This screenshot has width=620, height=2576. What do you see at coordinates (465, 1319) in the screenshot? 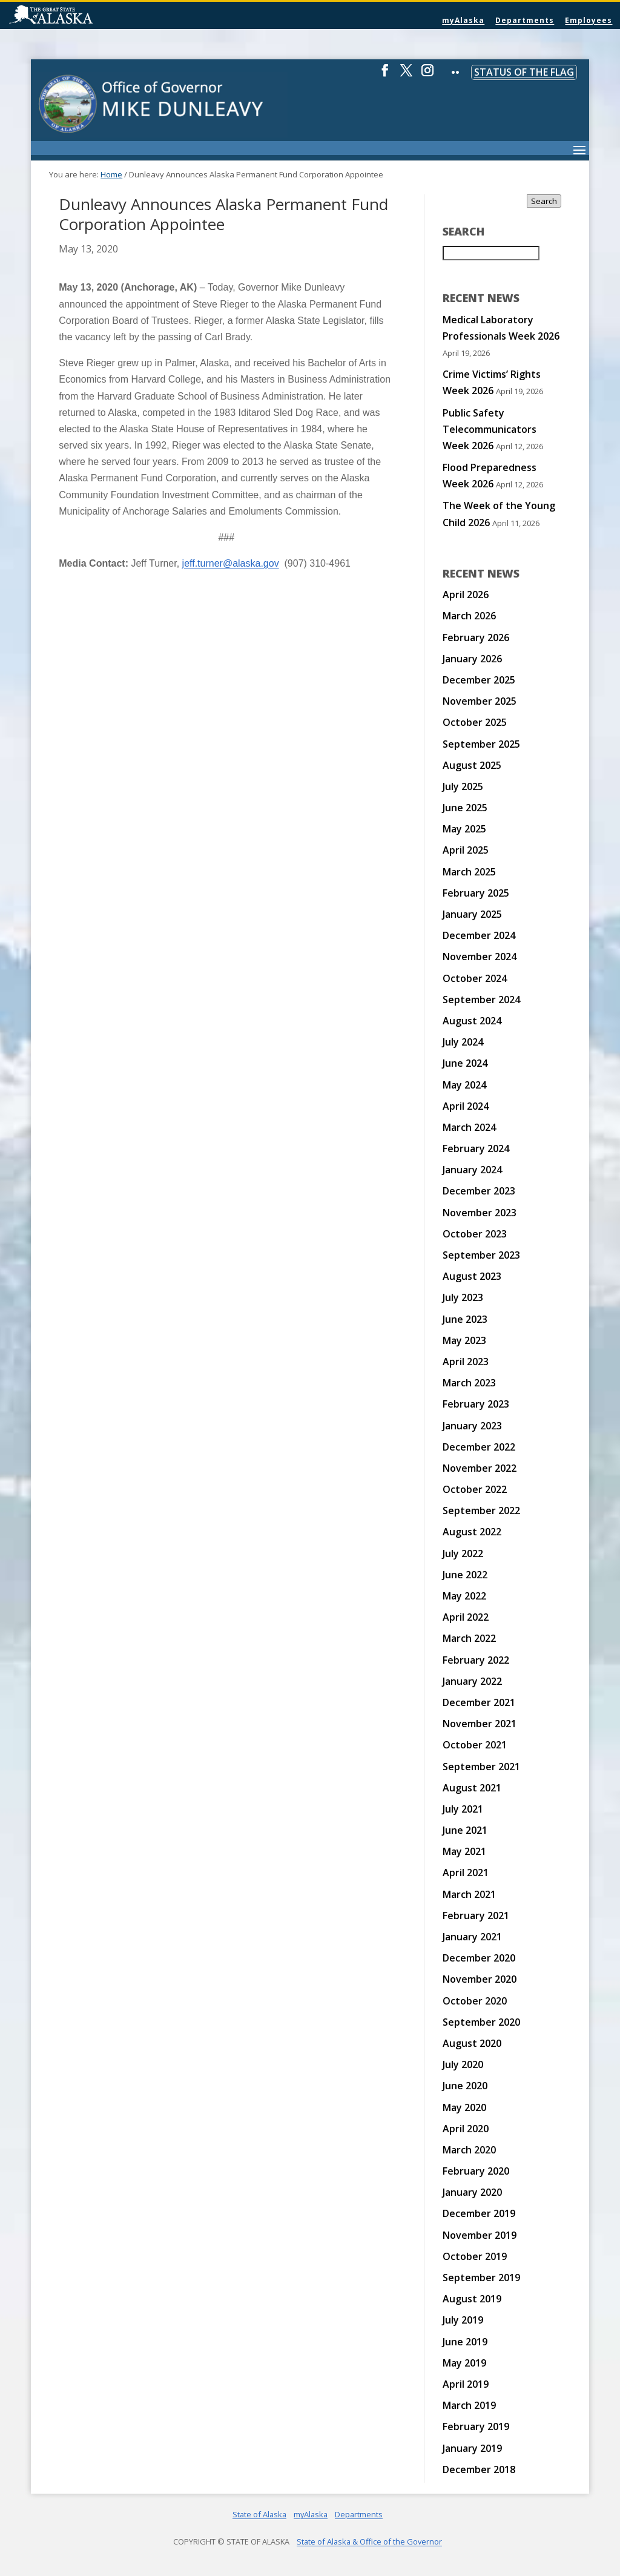
I see `June 2023` at bounding box center [465, 1319].